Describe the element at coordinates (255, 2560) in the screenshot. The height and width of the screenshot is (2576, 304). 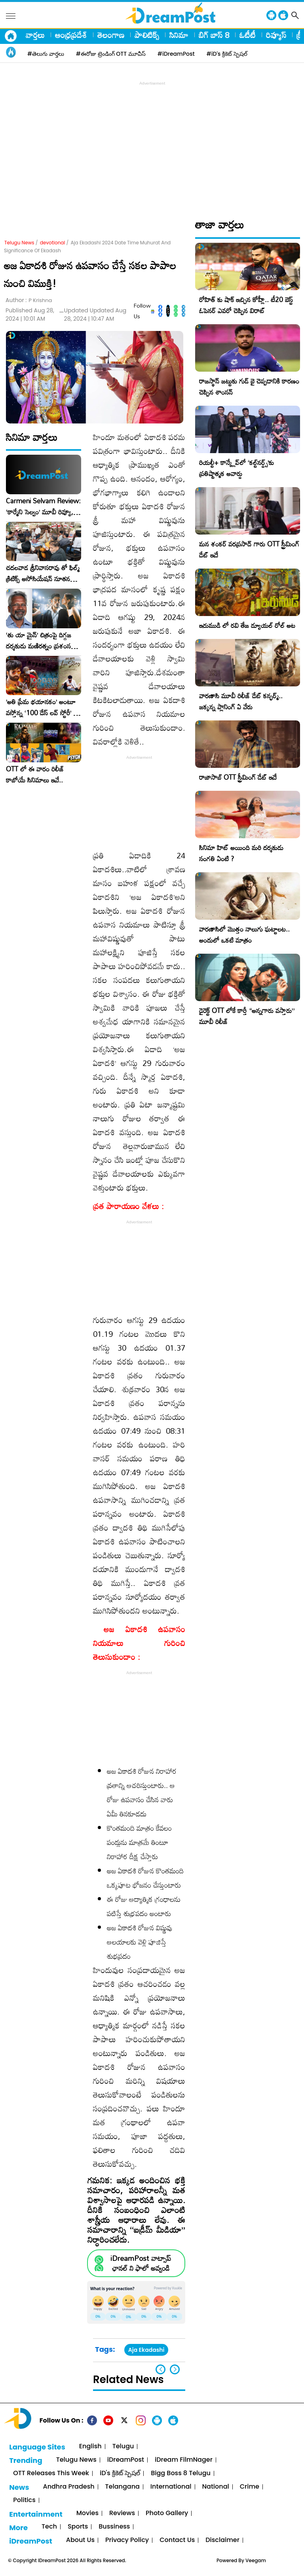
I see `Veegam` at that location.